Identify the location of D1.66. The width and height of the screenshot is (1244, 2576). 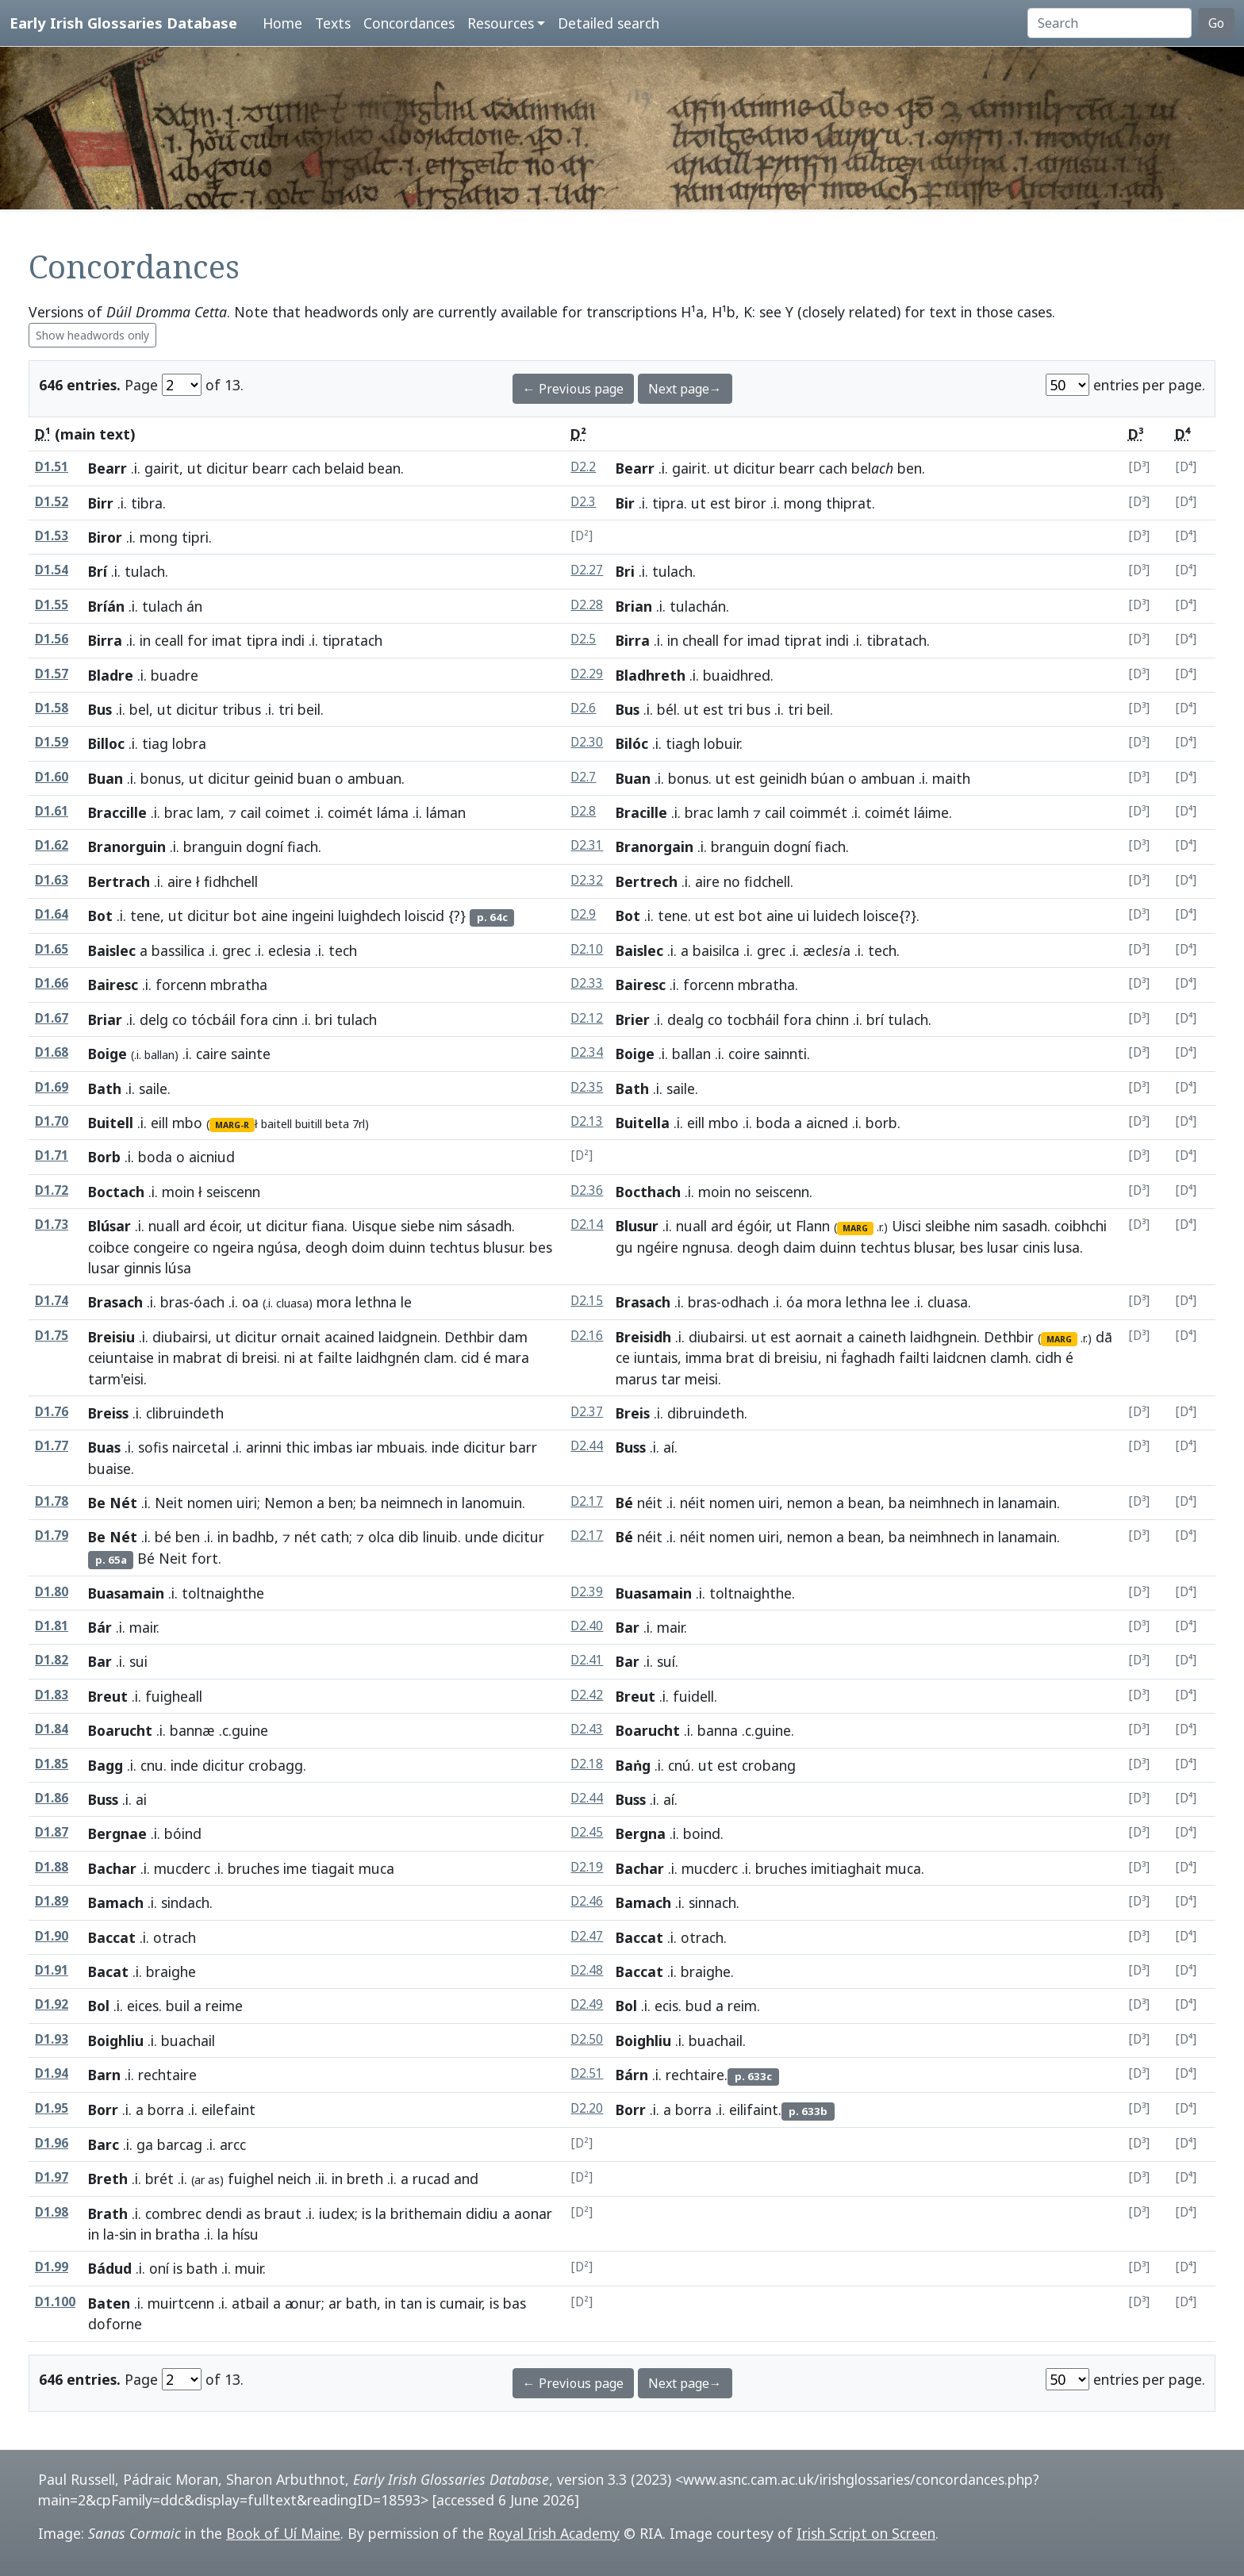
(51, 983).